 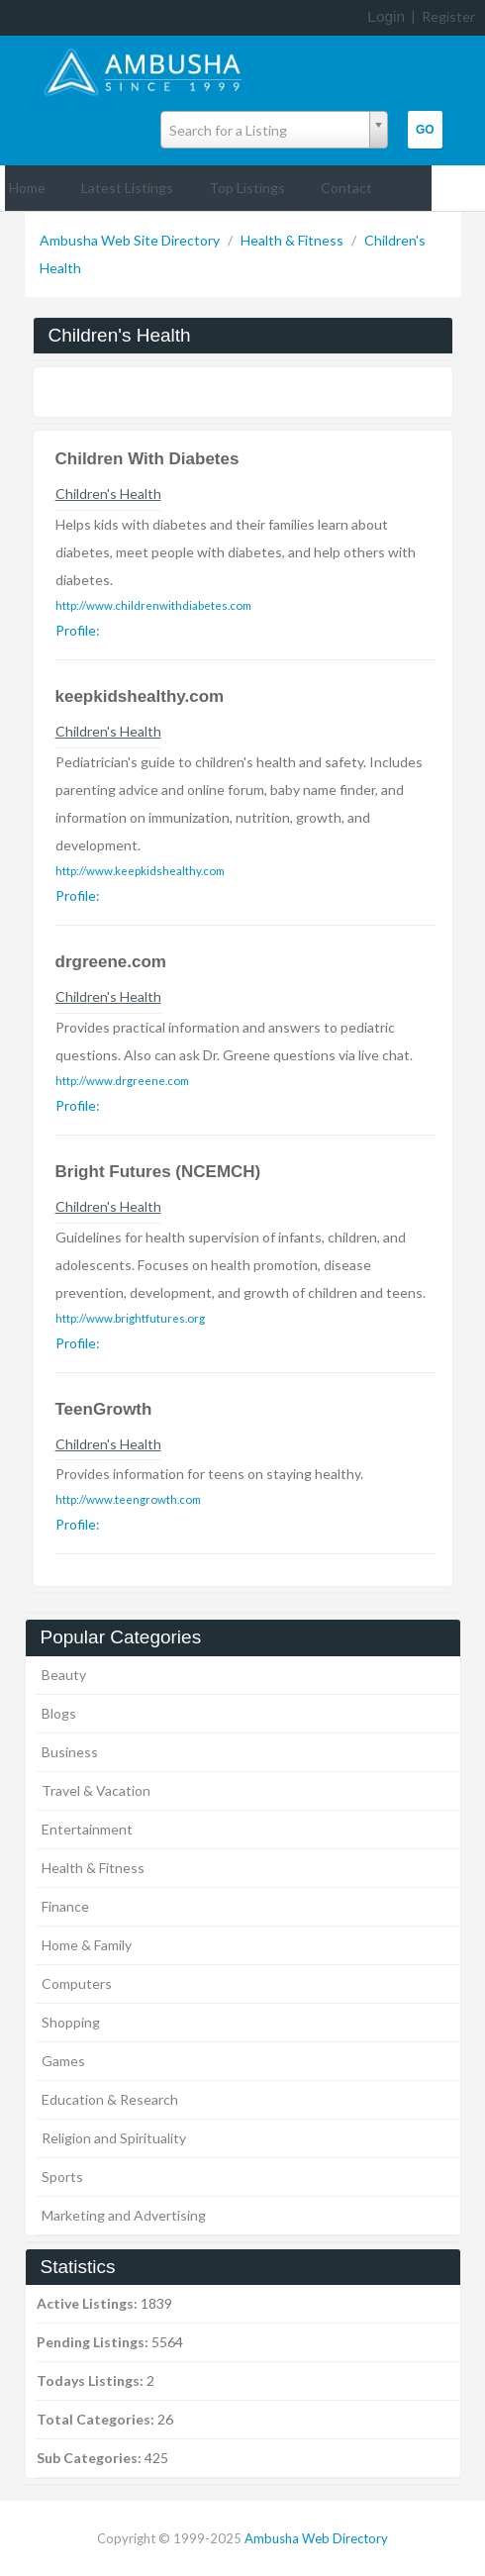 I want to click on Marketing and Advertising, so click(x=124, y=2215).